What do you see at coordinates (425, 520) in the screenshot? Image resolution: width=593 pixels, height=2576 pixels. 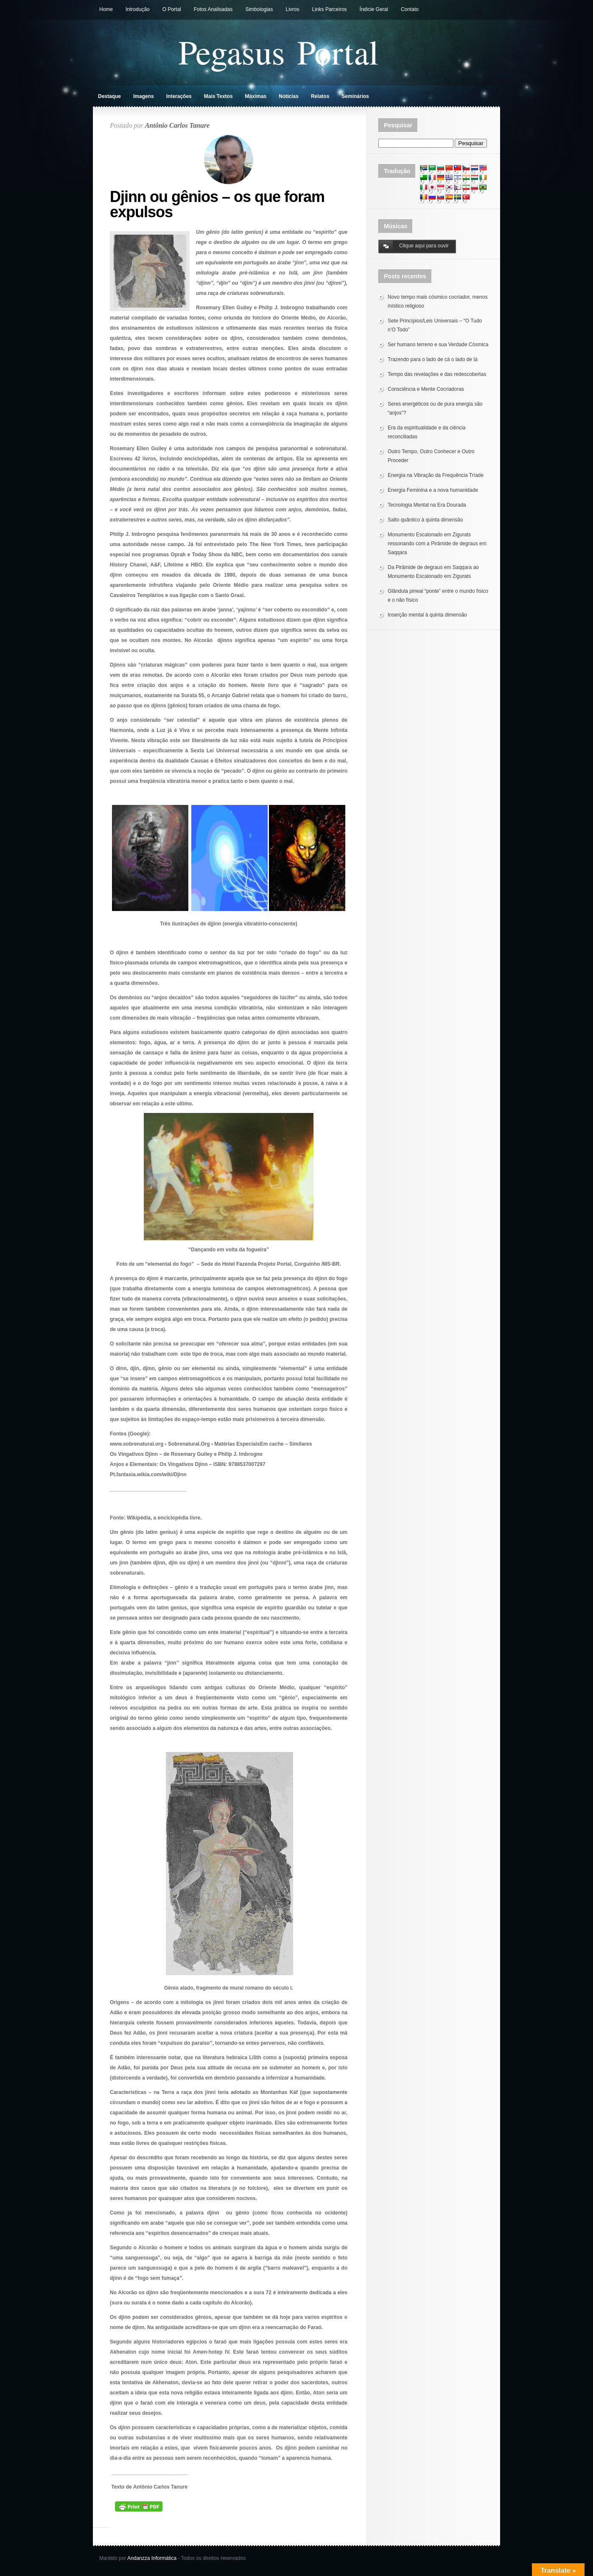 I see `Salto quântico à quinta dimensão` at bounding box center [425, 520].